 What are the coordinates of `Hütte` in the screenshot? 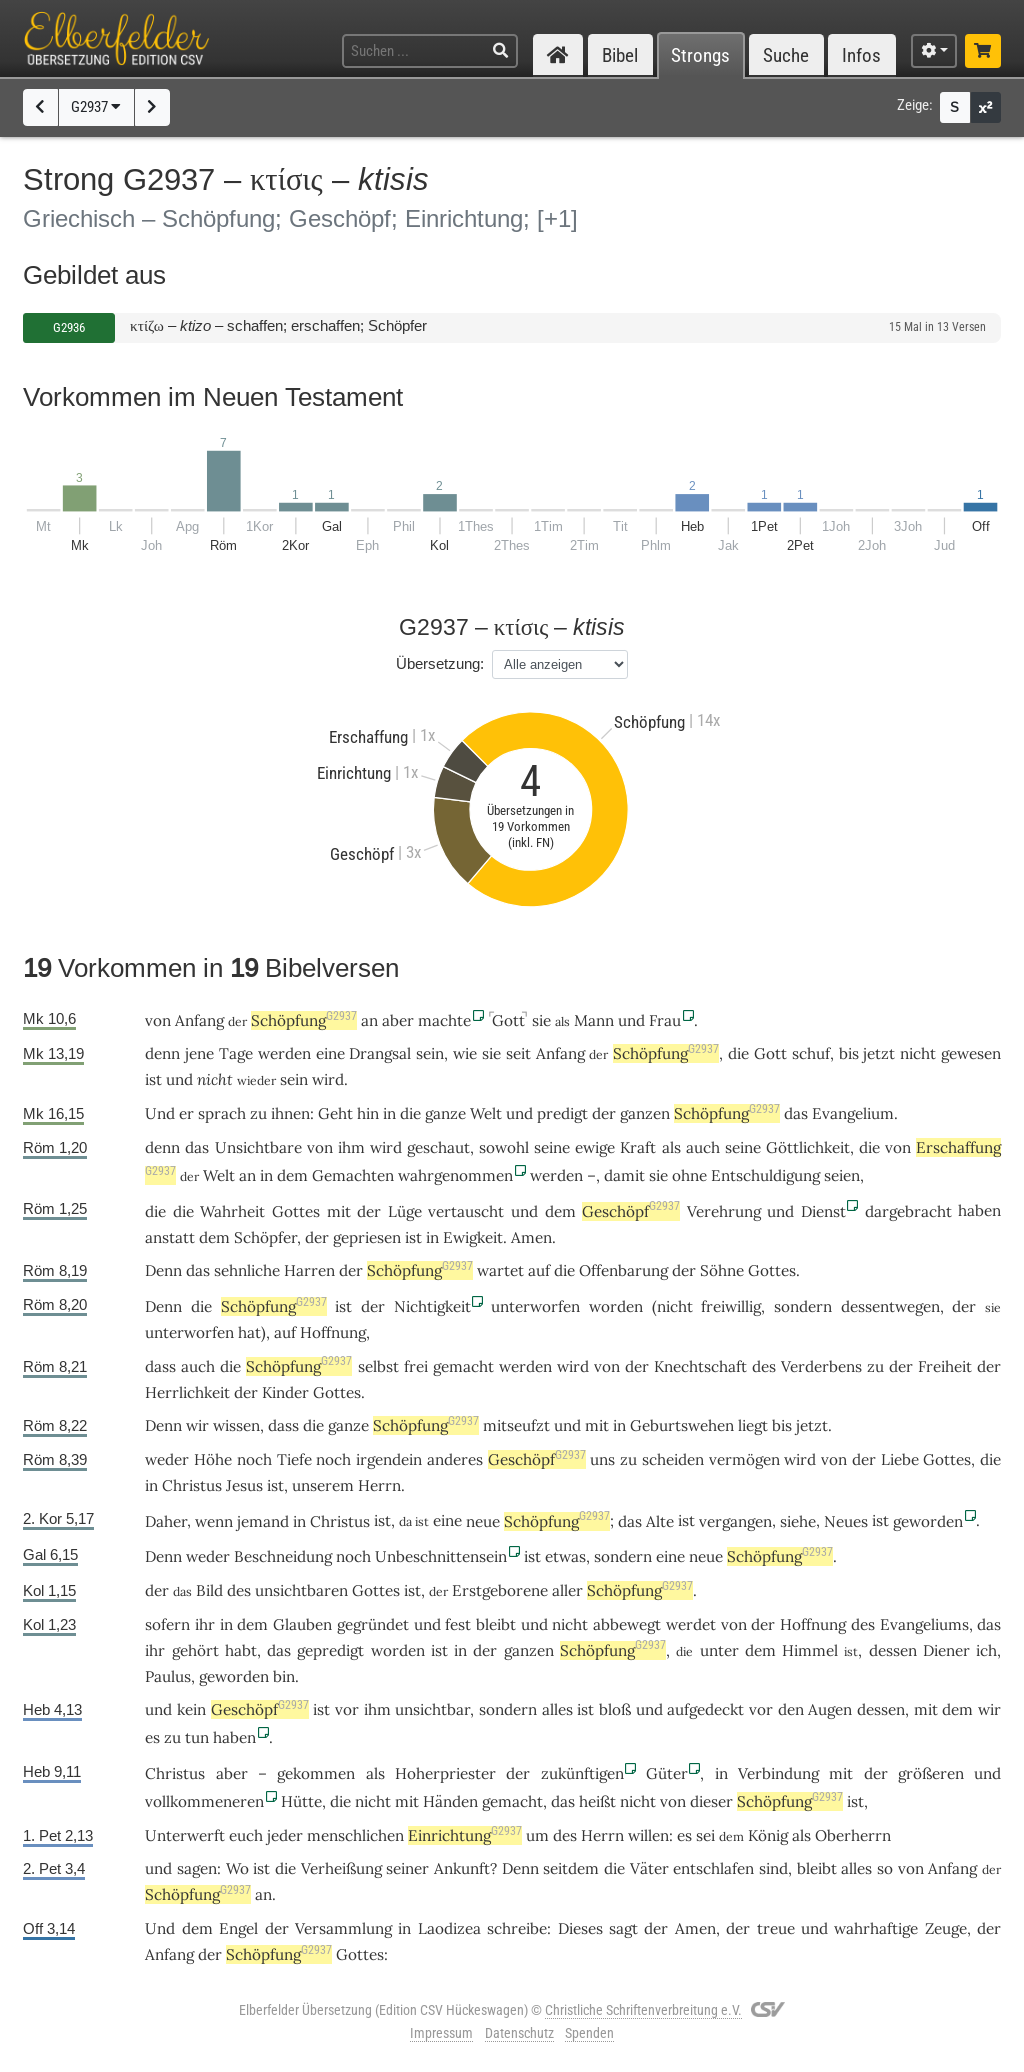 It's located at (301, 1801).